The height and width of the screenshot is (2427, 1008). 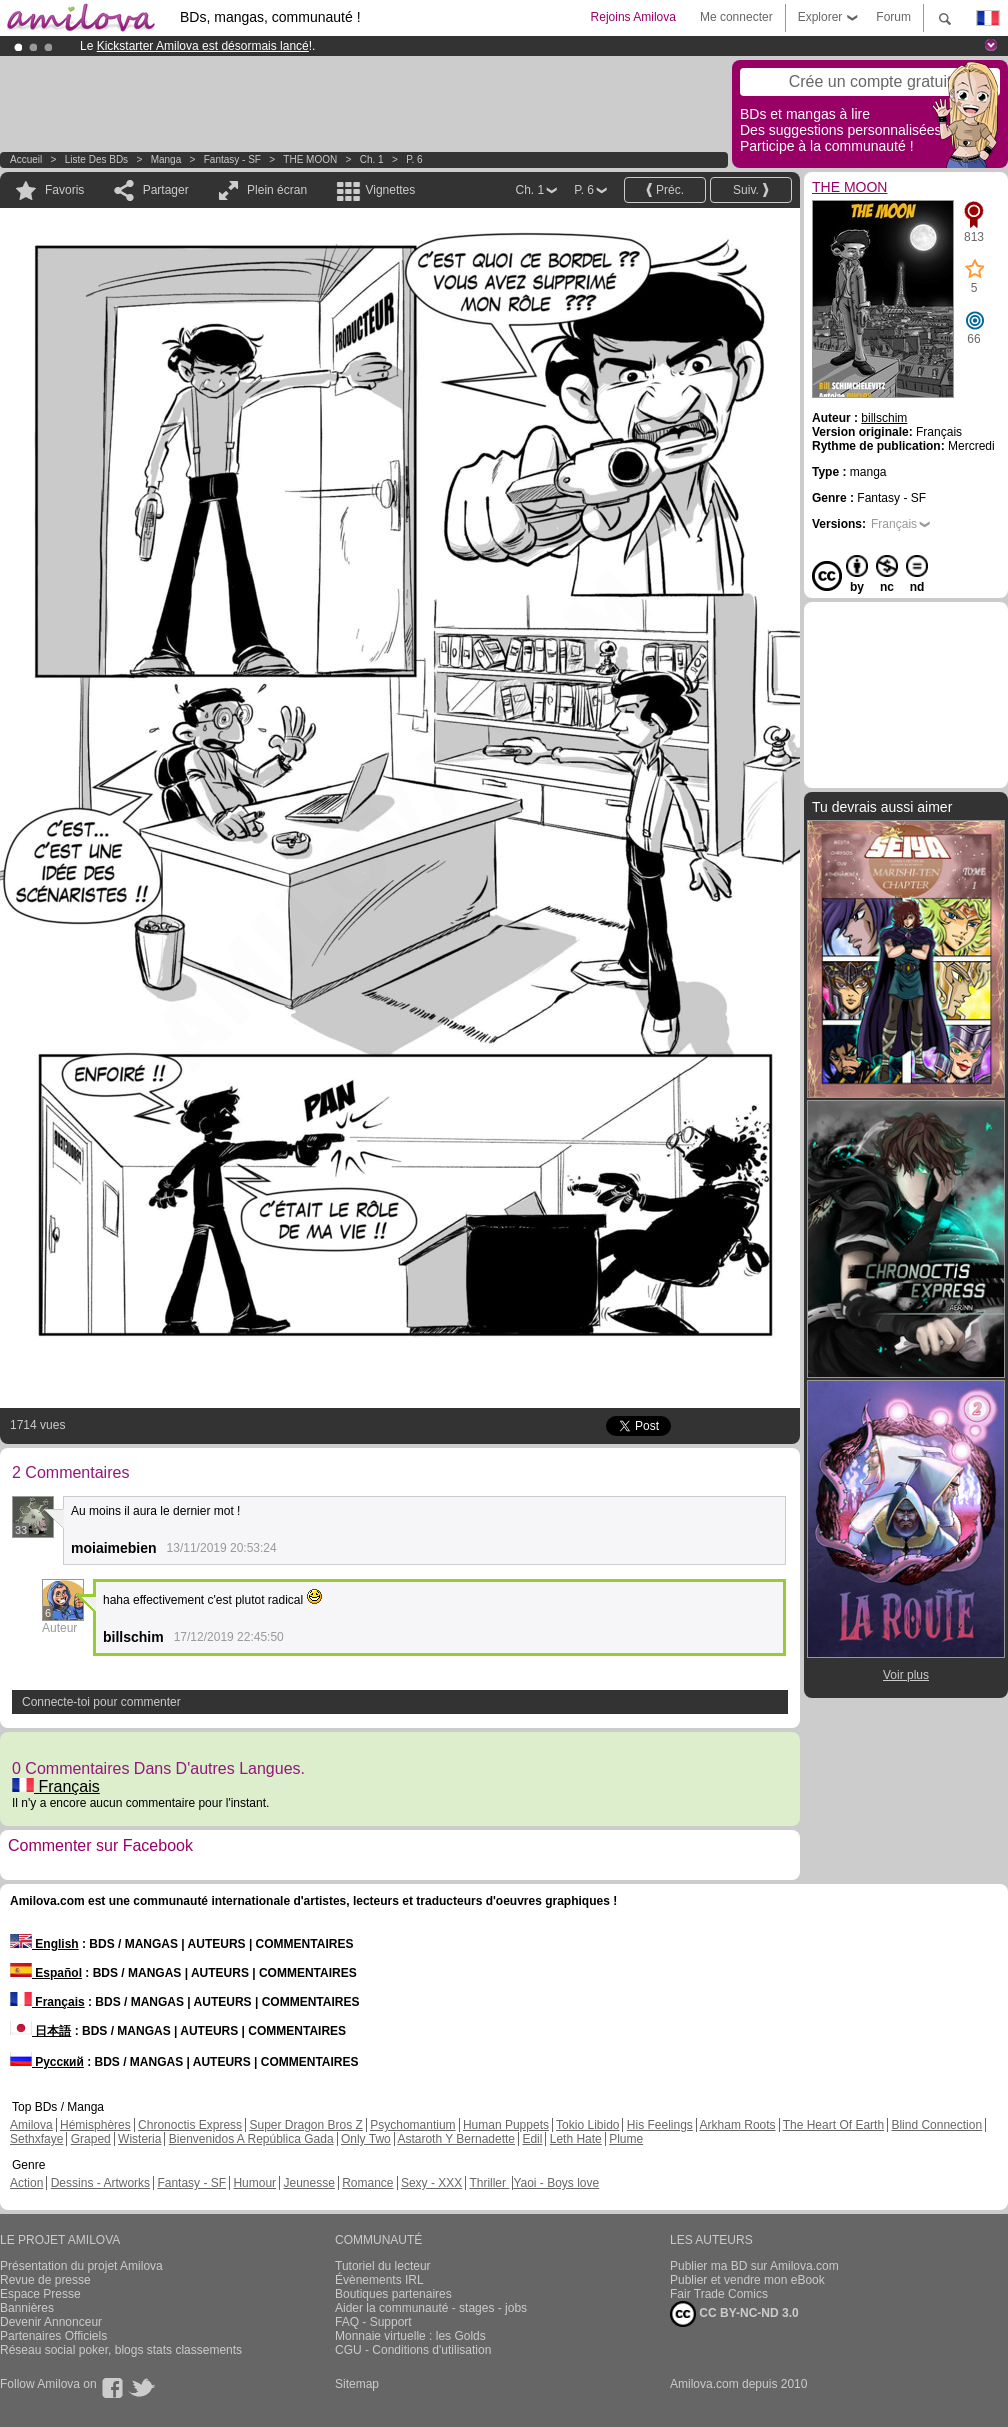 What do you see at coordinates (489, 2183) in the screenshot?
I see `Thriller` at bounding box center [489, 2183].